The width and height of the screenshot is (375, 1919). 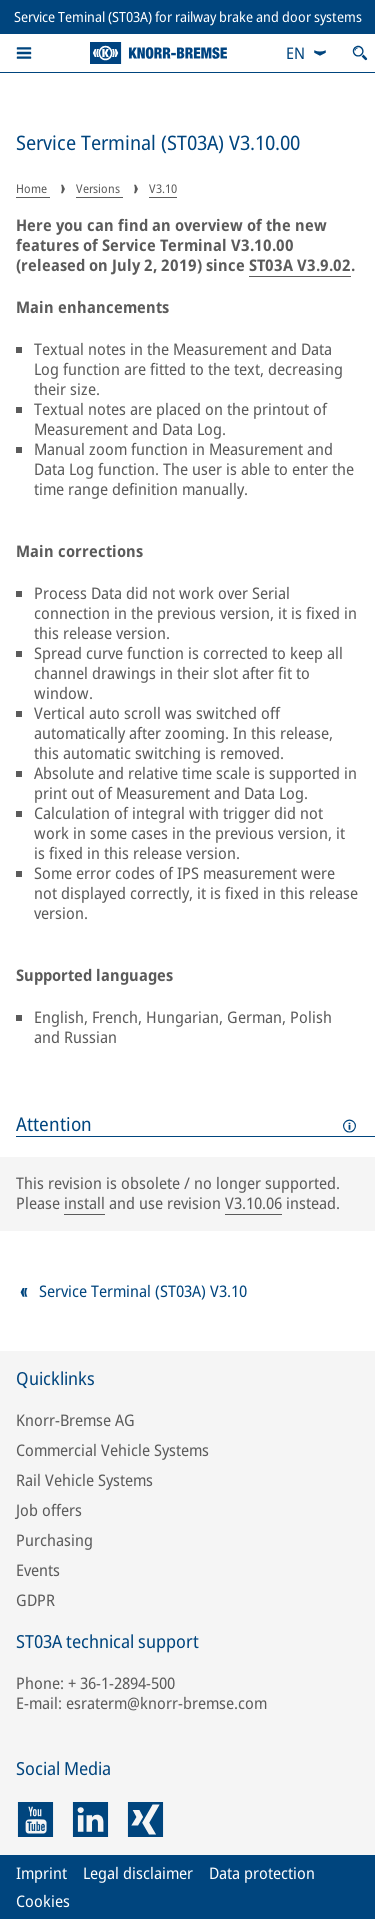 I want to click on [combobox], so click(x=307, y=53).